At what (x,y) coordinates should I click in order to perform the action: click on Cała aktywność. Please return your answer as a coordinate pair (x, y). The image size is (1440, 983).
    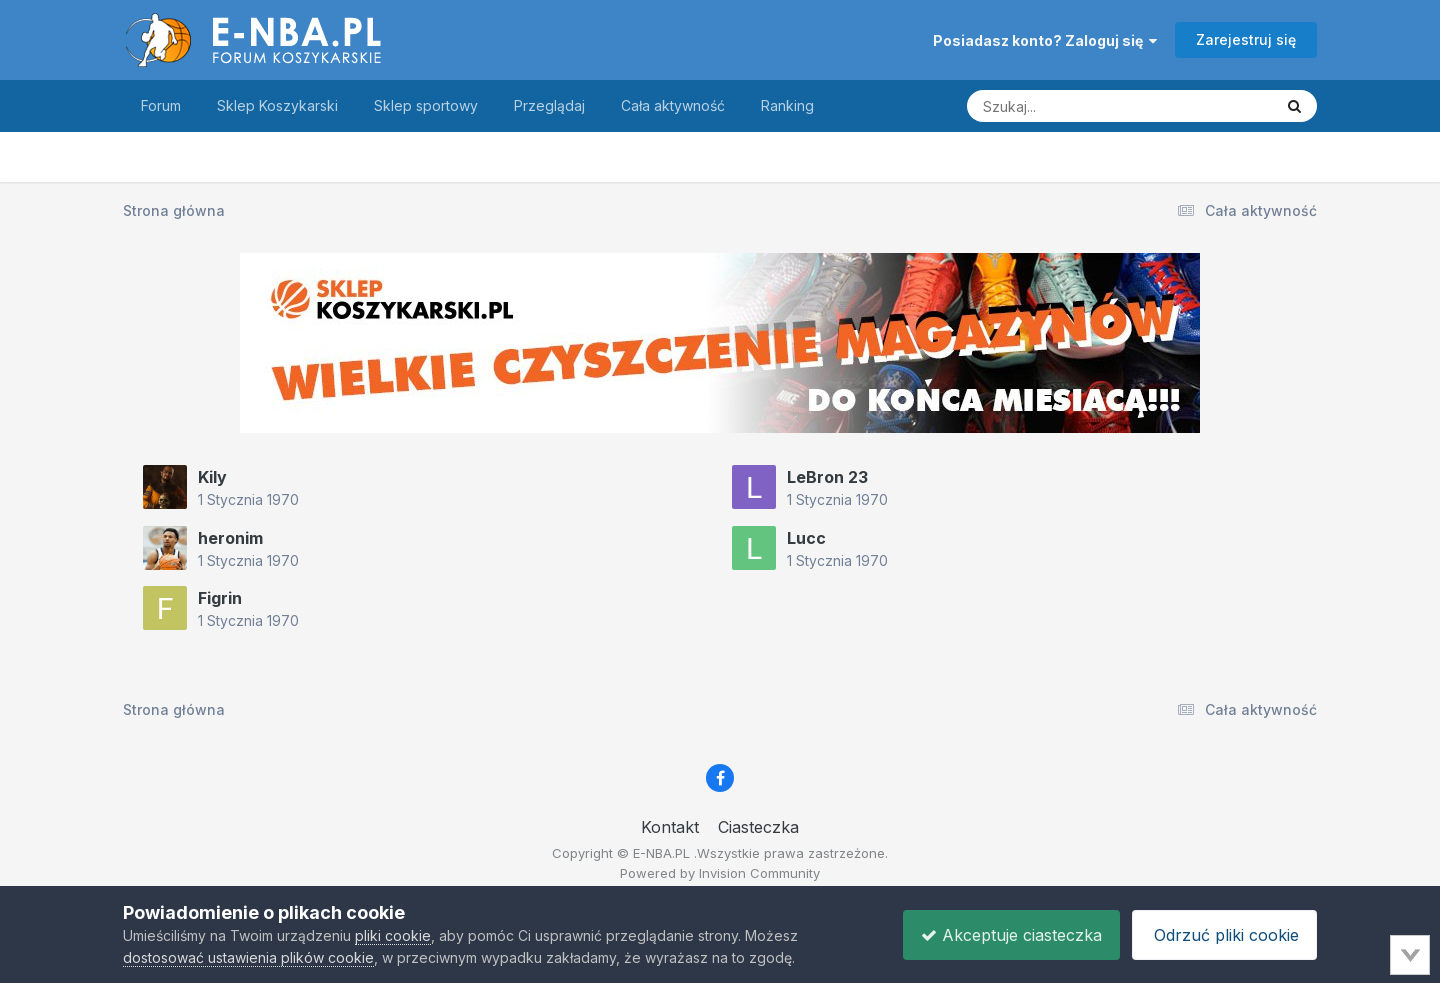
    Looking at the image, I should click on (673, 105).